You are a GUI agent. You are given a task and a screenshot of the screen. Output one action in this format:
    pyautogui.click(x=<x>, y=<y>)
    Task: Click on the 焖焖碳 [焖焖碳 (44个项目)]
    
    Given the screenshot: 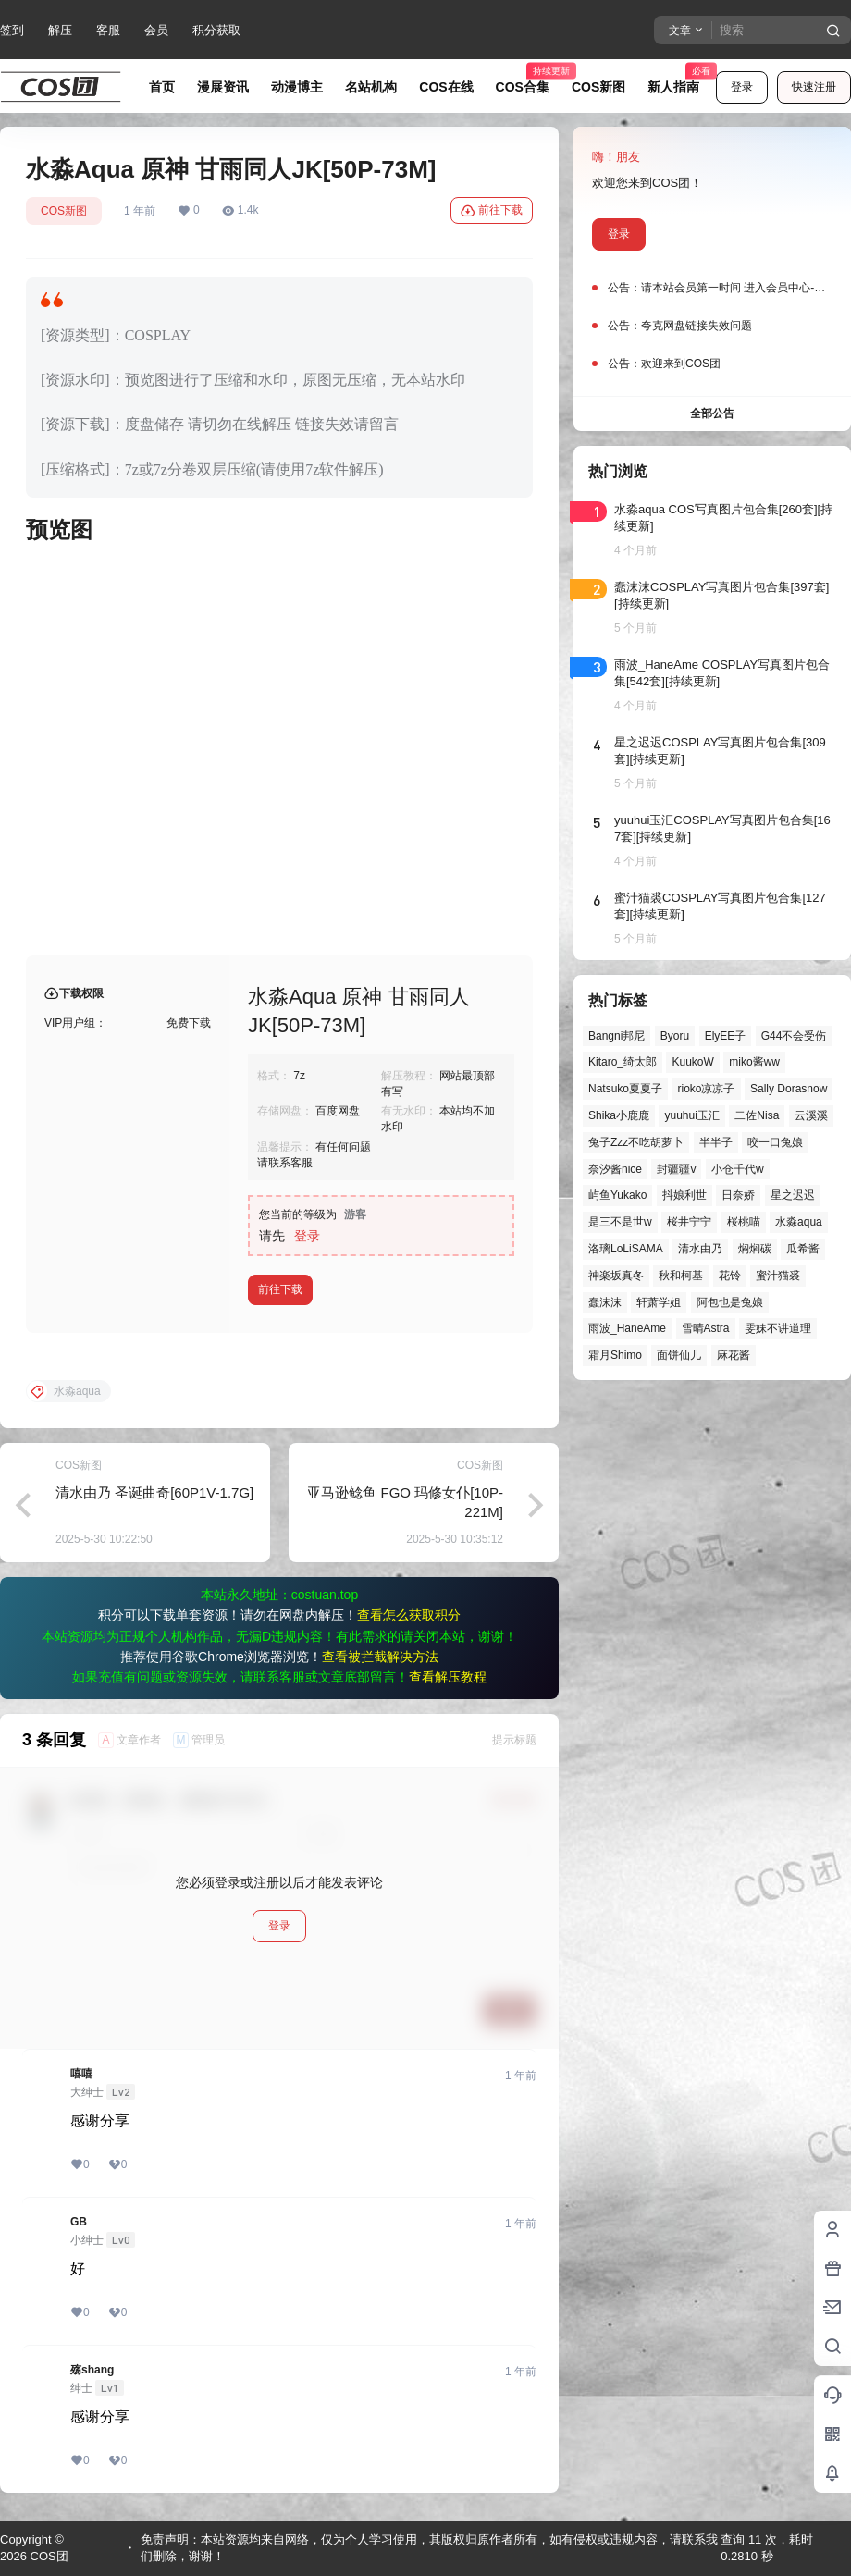 What is the action you would take?
    pyautogui.click(x=754, y=1248)
    